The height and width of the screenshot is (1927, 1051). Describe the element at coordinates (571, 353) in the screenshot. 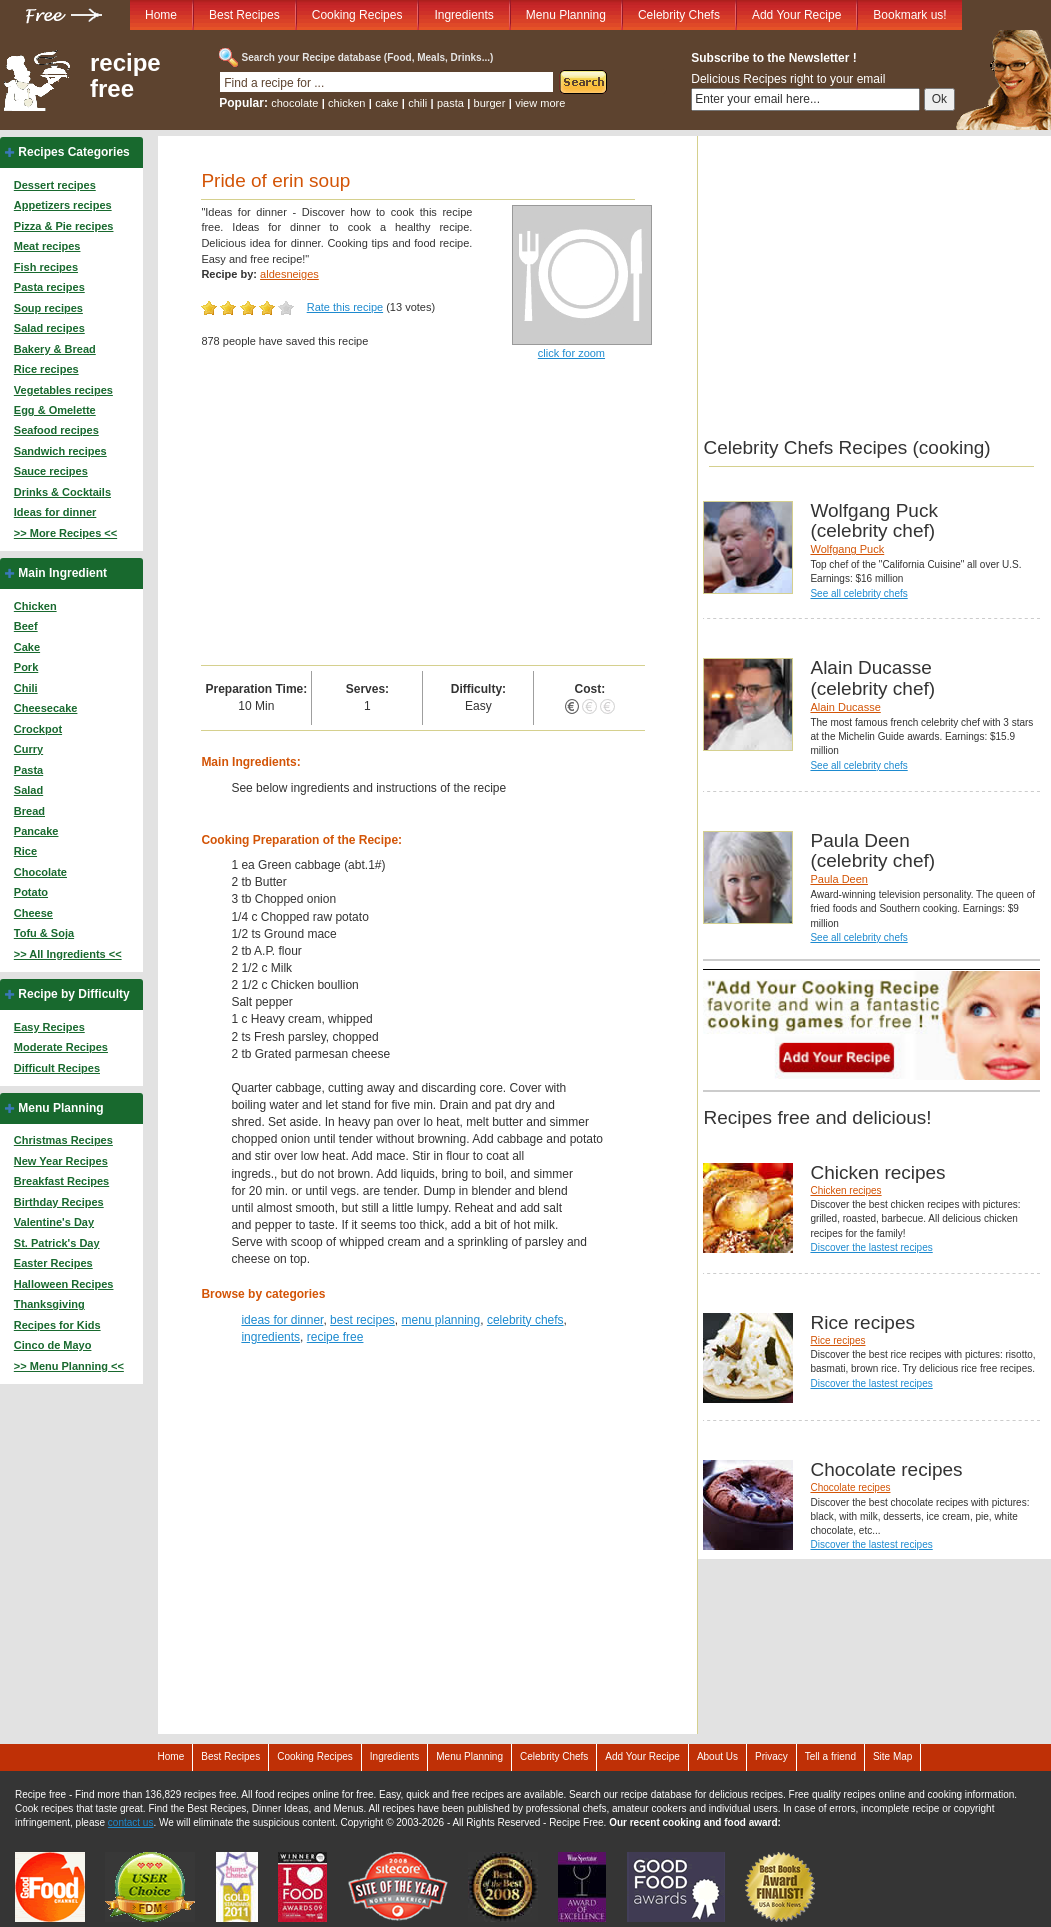

I see `click for zoom` at that location.